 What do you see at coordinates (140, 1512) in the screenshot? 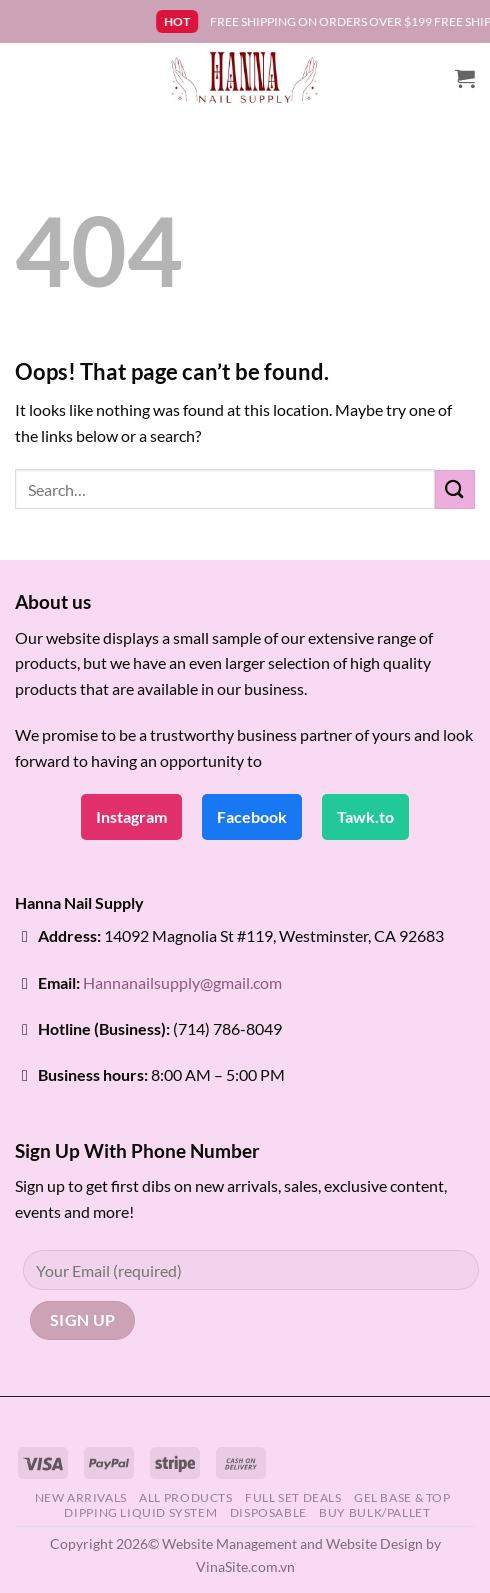
I see `DIPPING LIQUID SYSTEM` at bounding box center [140, 1512].